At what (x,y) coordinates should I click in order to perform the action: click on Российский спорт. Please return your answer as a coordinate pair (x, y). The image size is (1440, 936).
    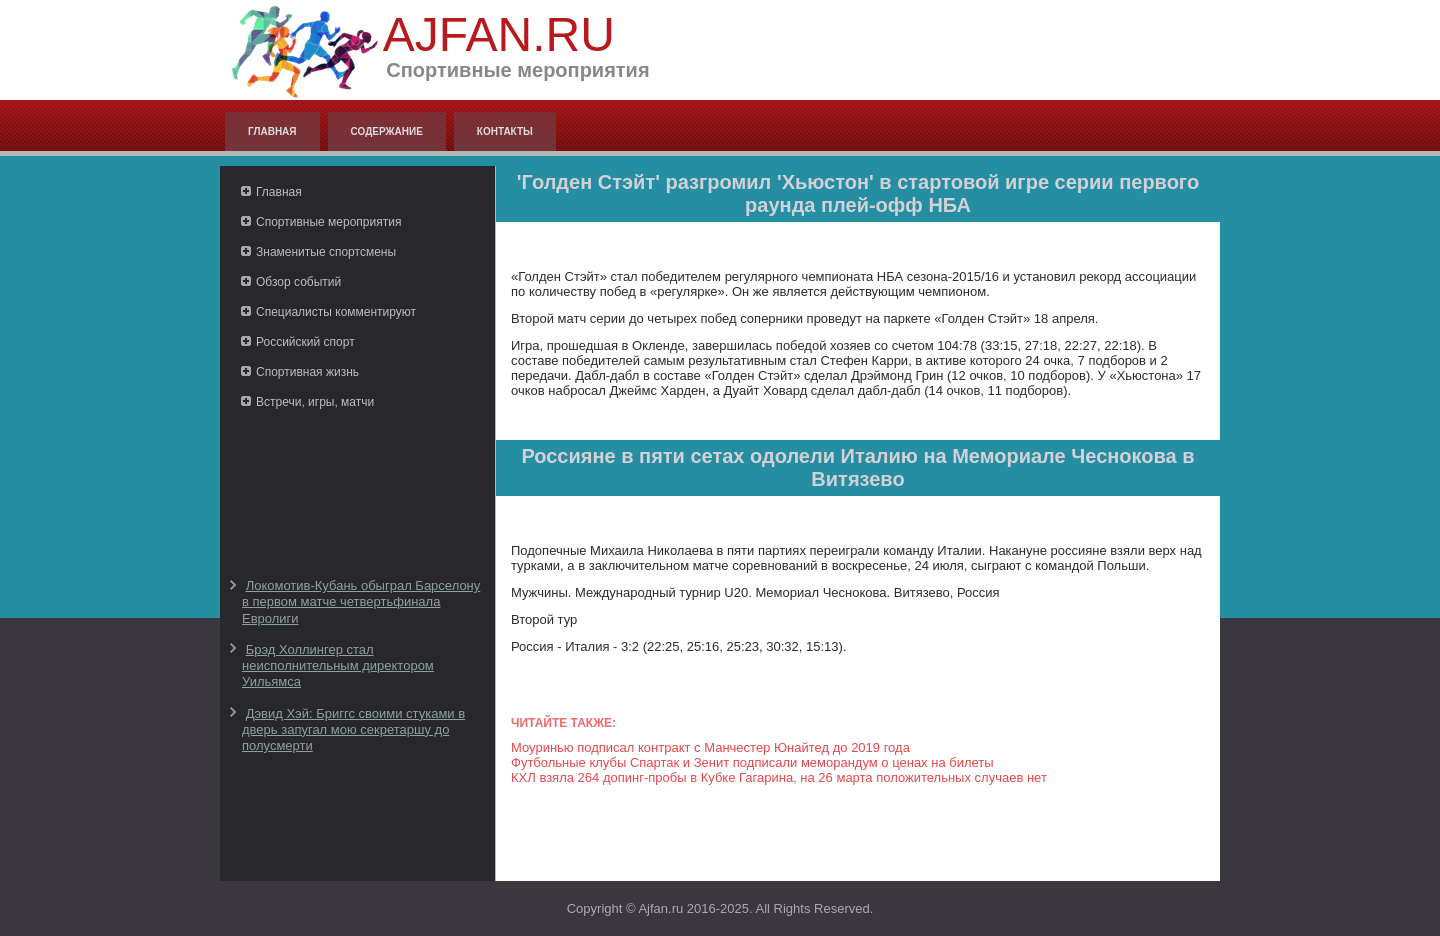
    Looking at the image, I should click on (305, 342).